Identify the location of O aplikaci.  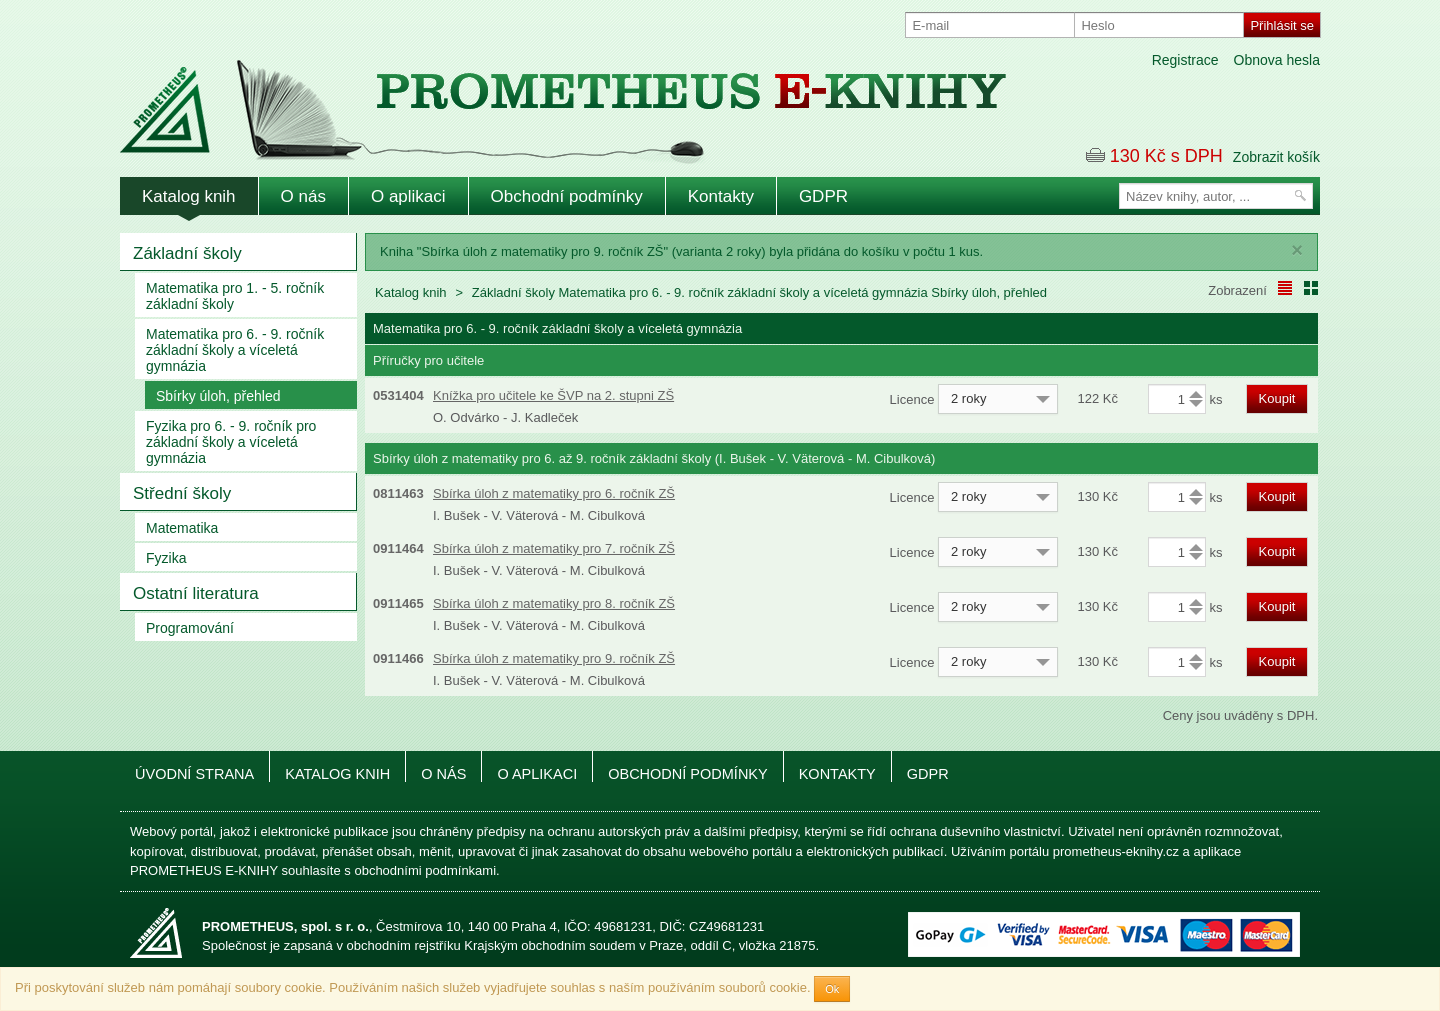
(408, 196).